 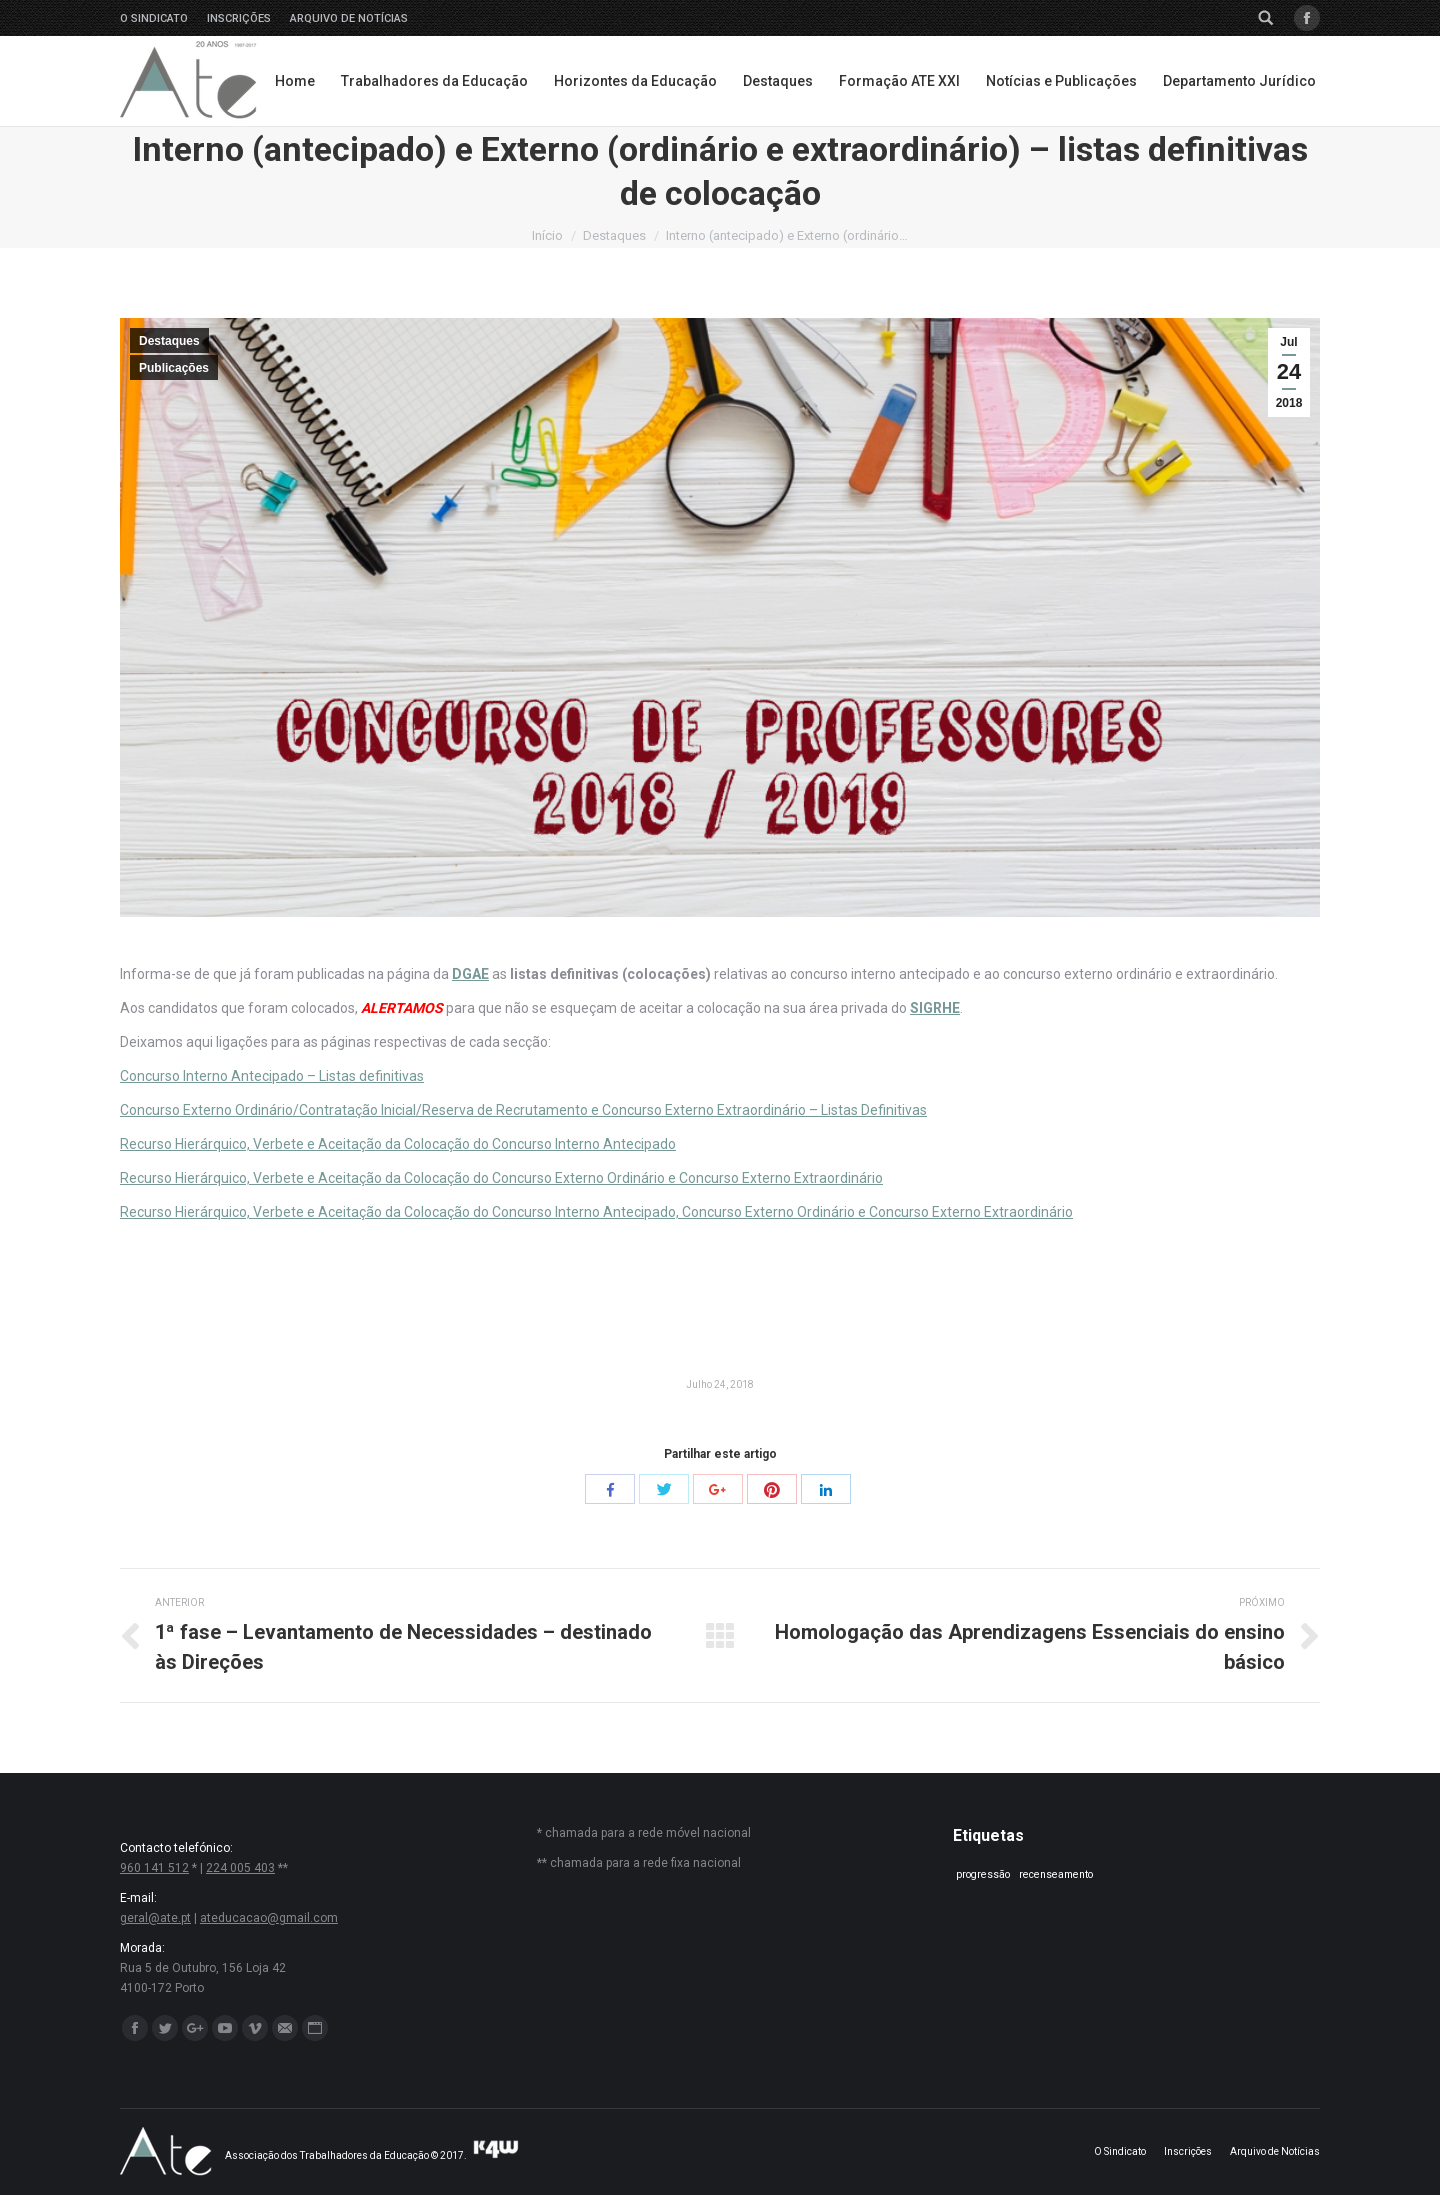 What do you see at coordinates (547, 235) in the screenshot?
I see `Início` at bounding box center [547, 235].